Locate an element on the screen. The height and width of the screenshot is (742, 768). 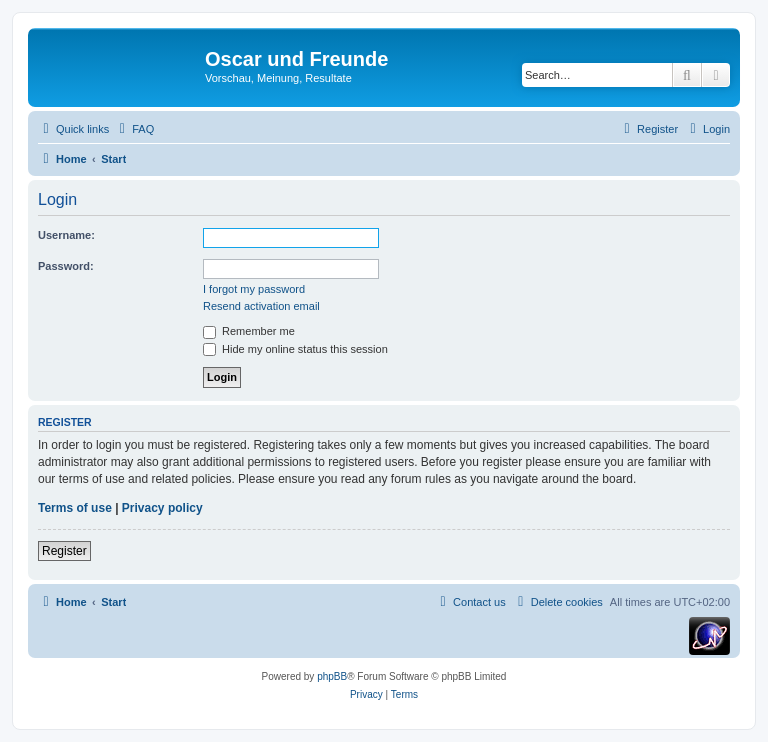
Password: is located at coordinates (66, 266).